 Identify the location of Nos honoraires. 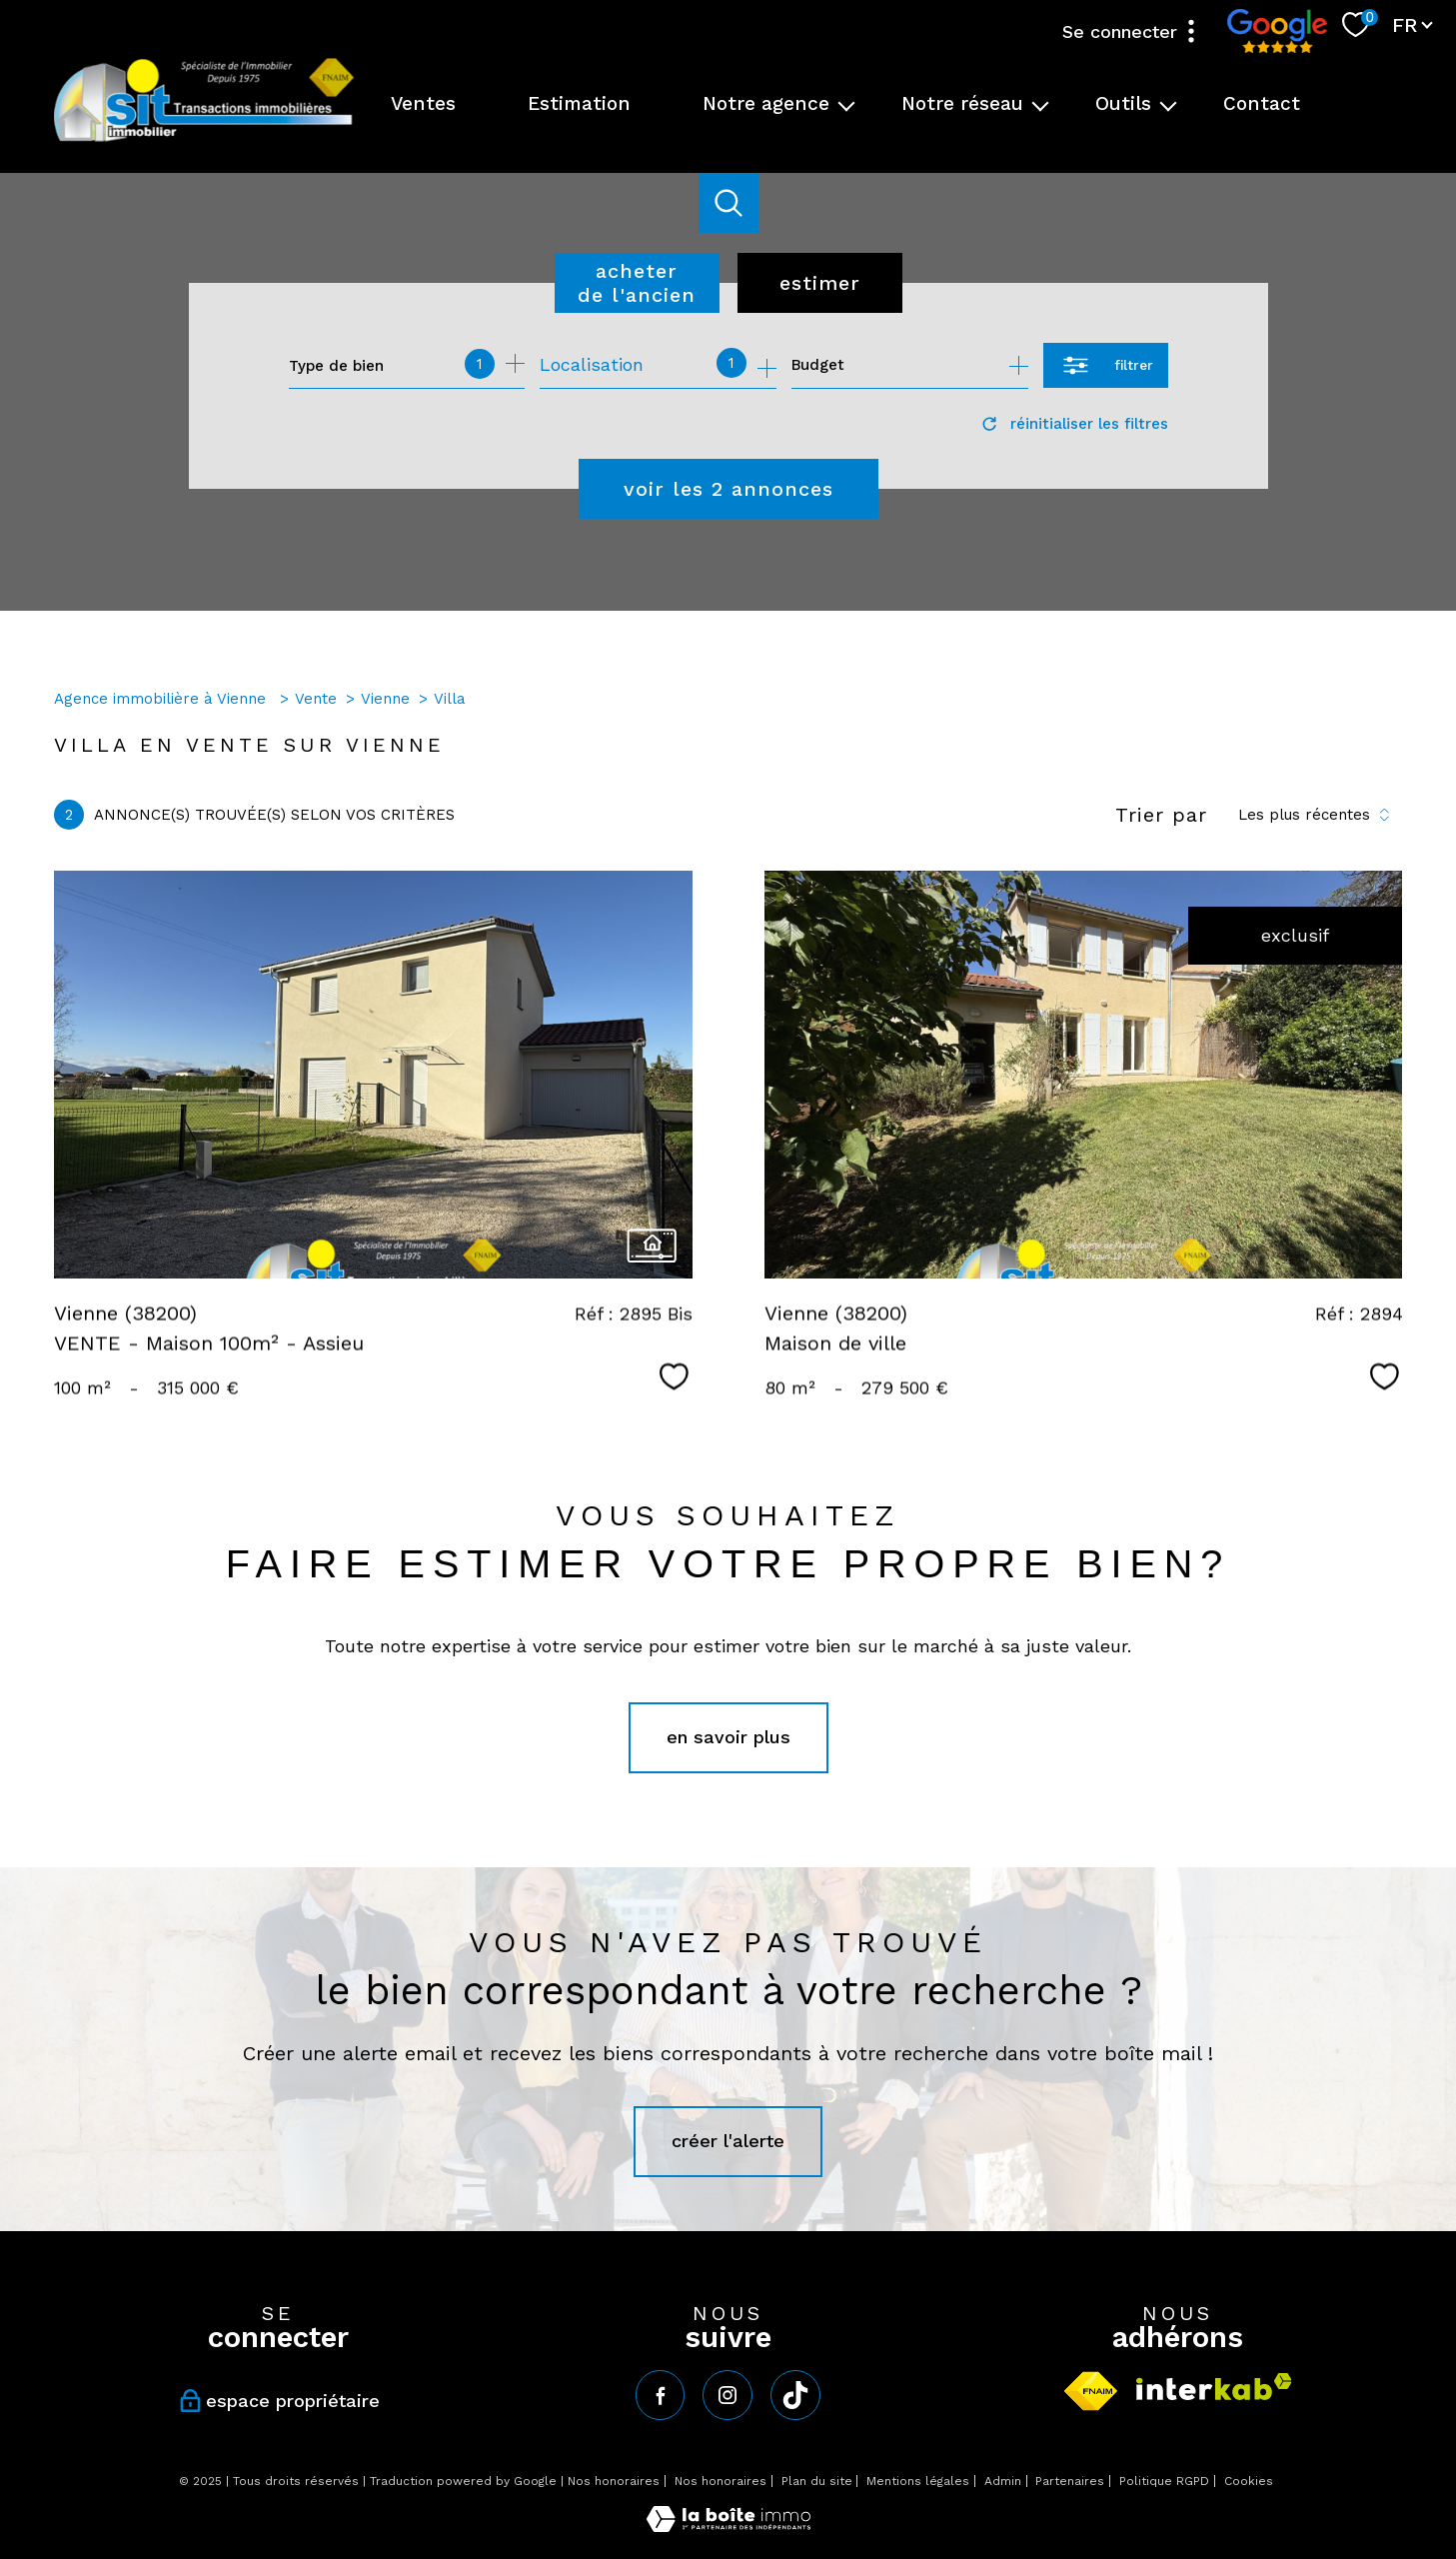
(614, 2481).